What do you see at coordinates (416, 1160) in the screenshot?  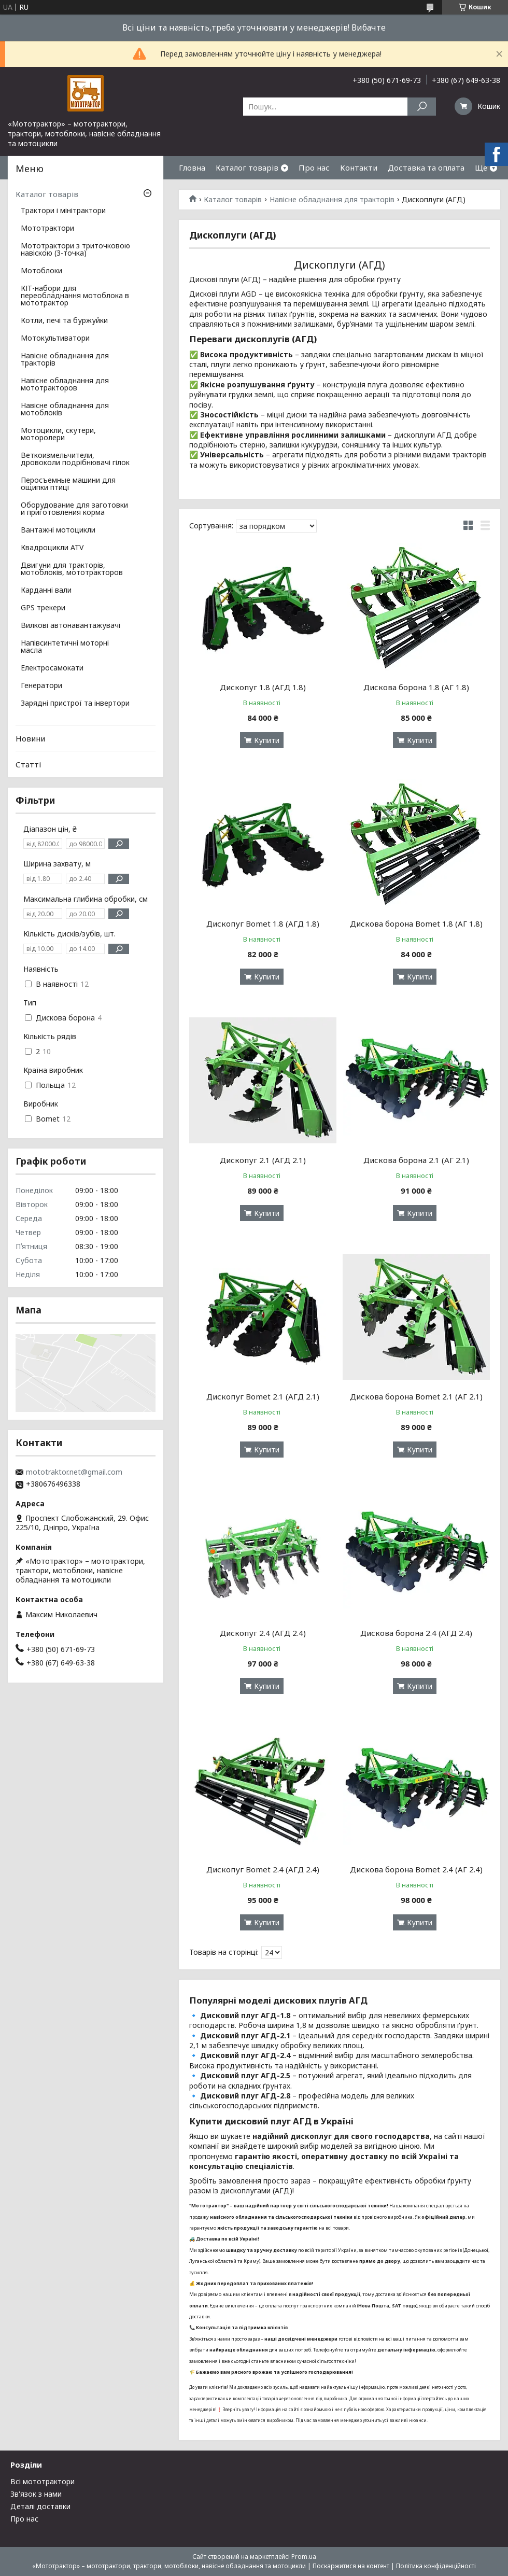 I see `Дискова борона 2.1 (АГ 2.1)` at bounding box center [416, 1160].